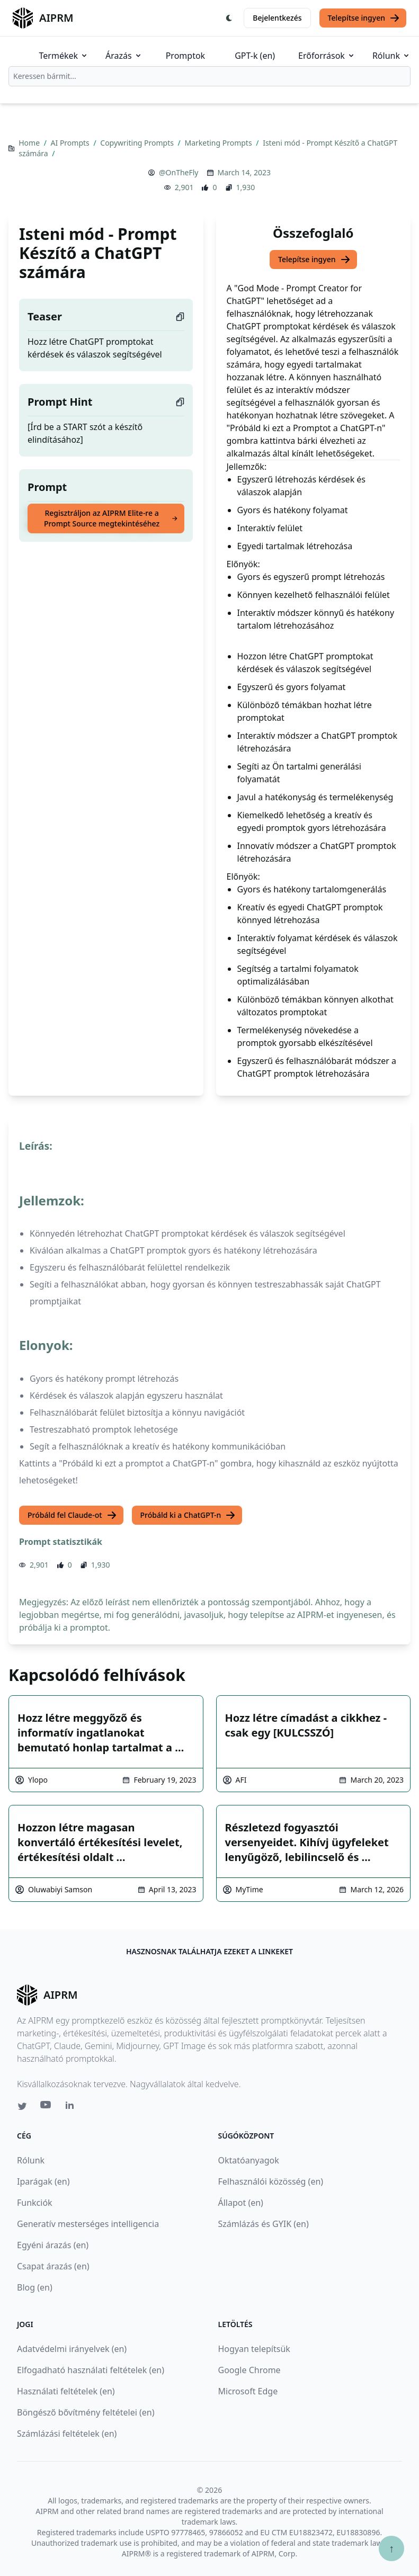 Image resolution: width=419 pixels, height=2576 pixels. What do you see at coordinates (34, 2287) in the screenshot?
I see `Blog (en)` at bounding box center [34, 2287].